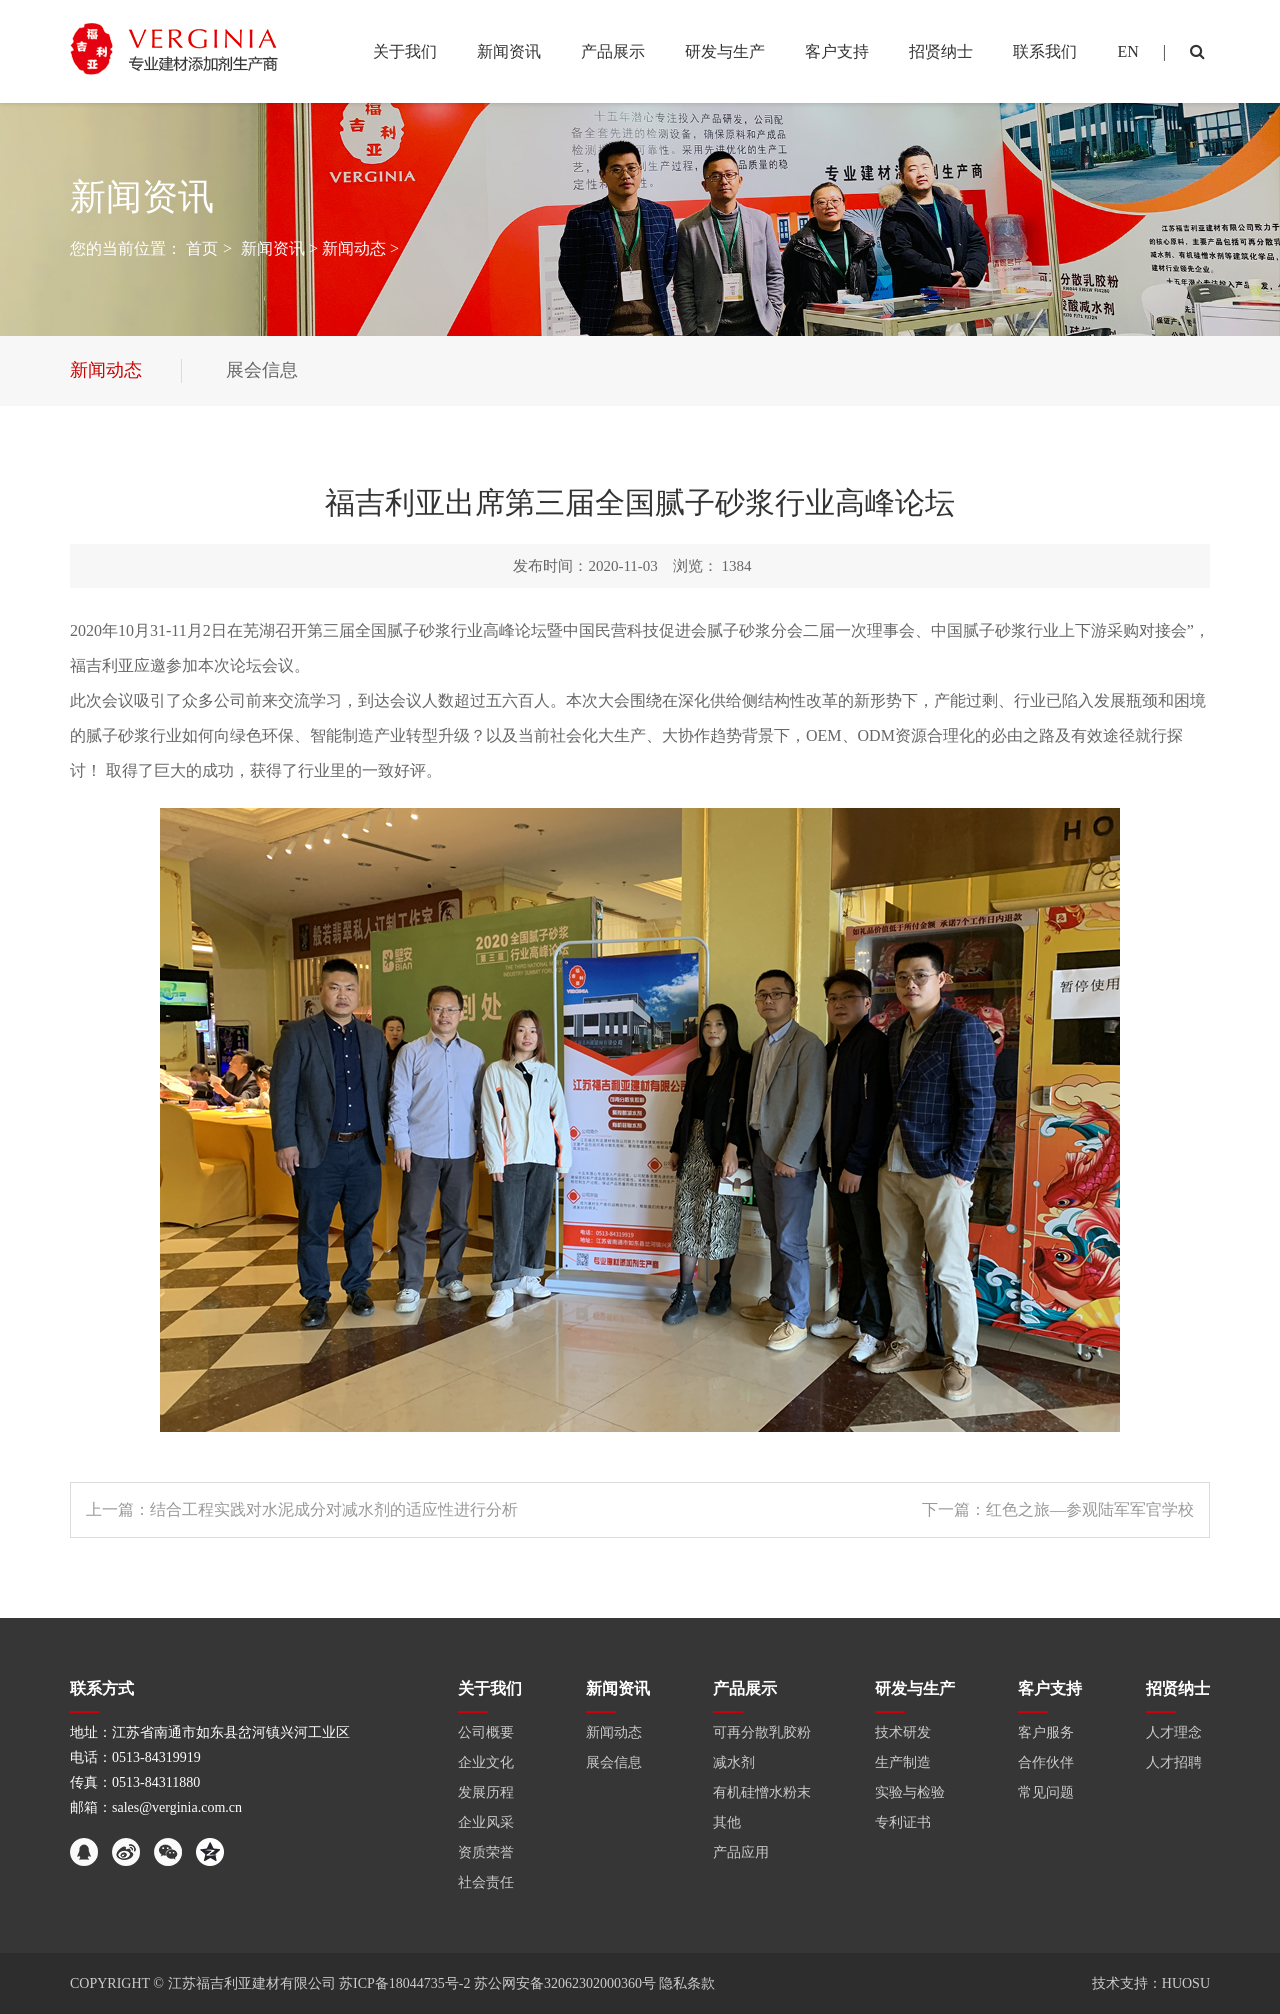  I want to click on 隐私条款, so click(687, 1983).